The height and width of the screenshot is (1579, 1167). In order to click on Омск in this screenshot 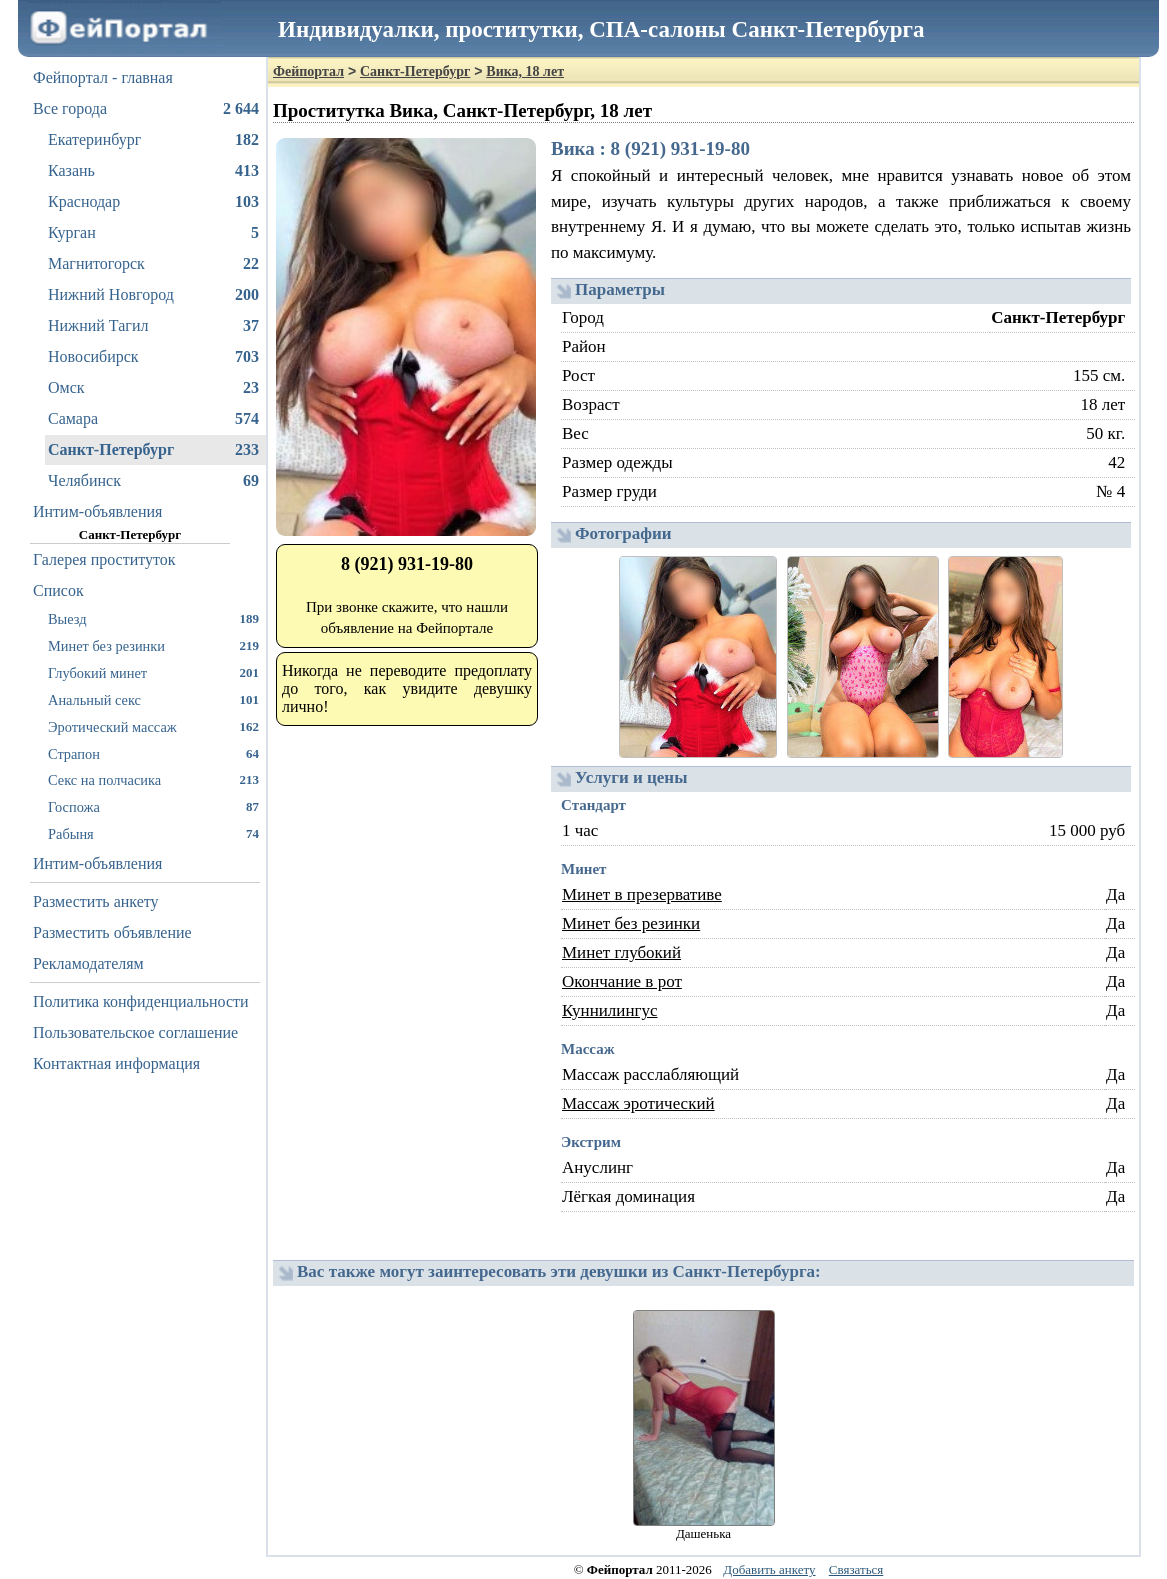, I will do `click(153, 388)`.